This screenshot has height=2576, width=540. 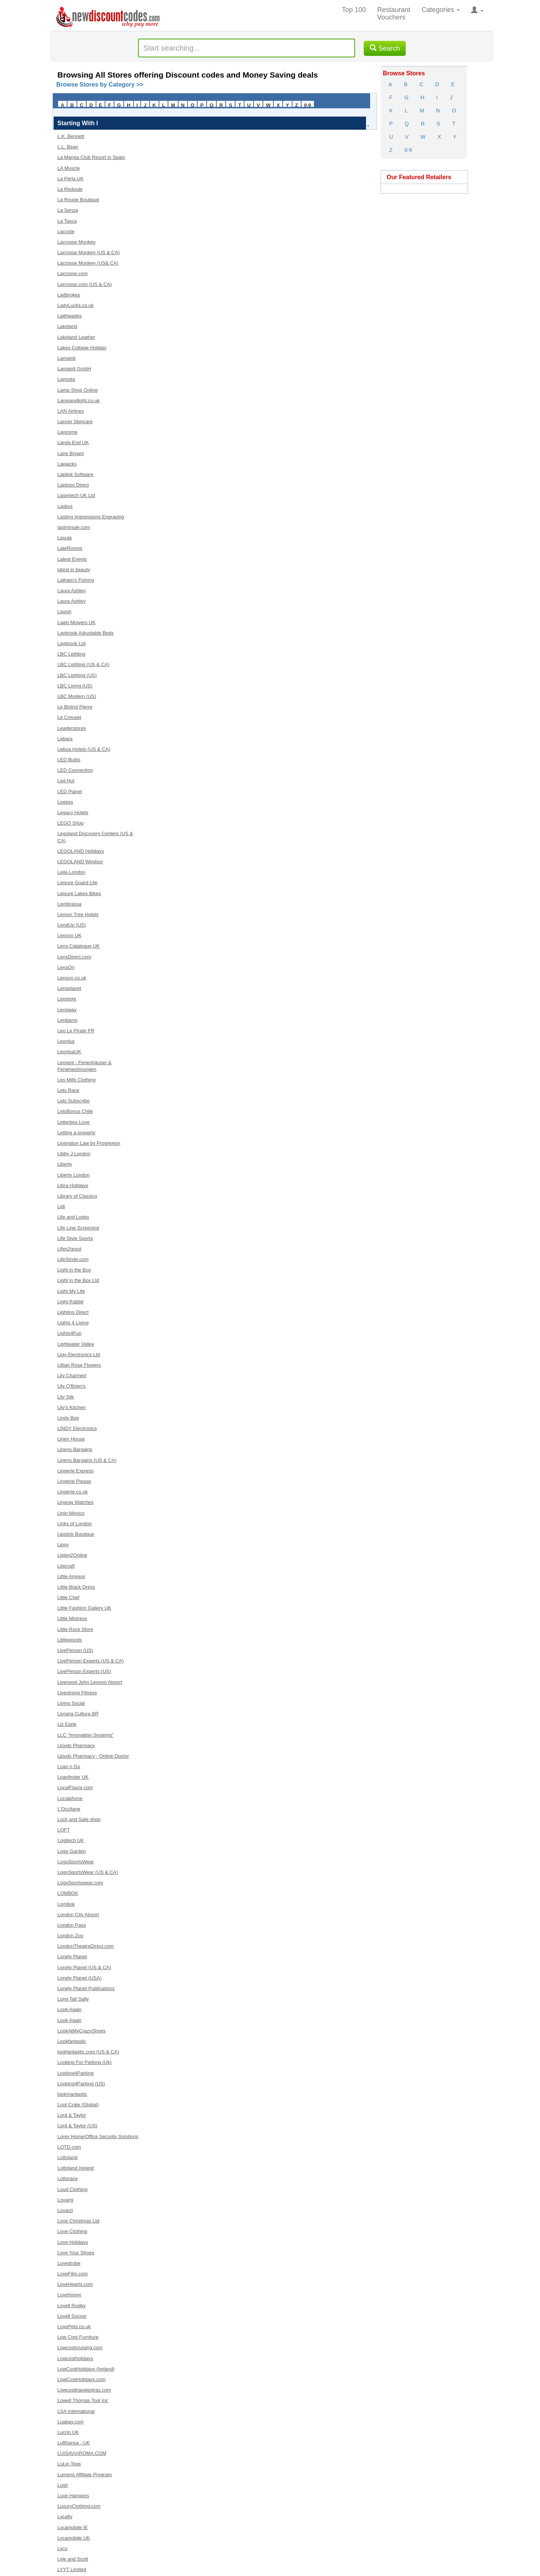 I want to click on Laithwaites, so click(x=69, y=316).